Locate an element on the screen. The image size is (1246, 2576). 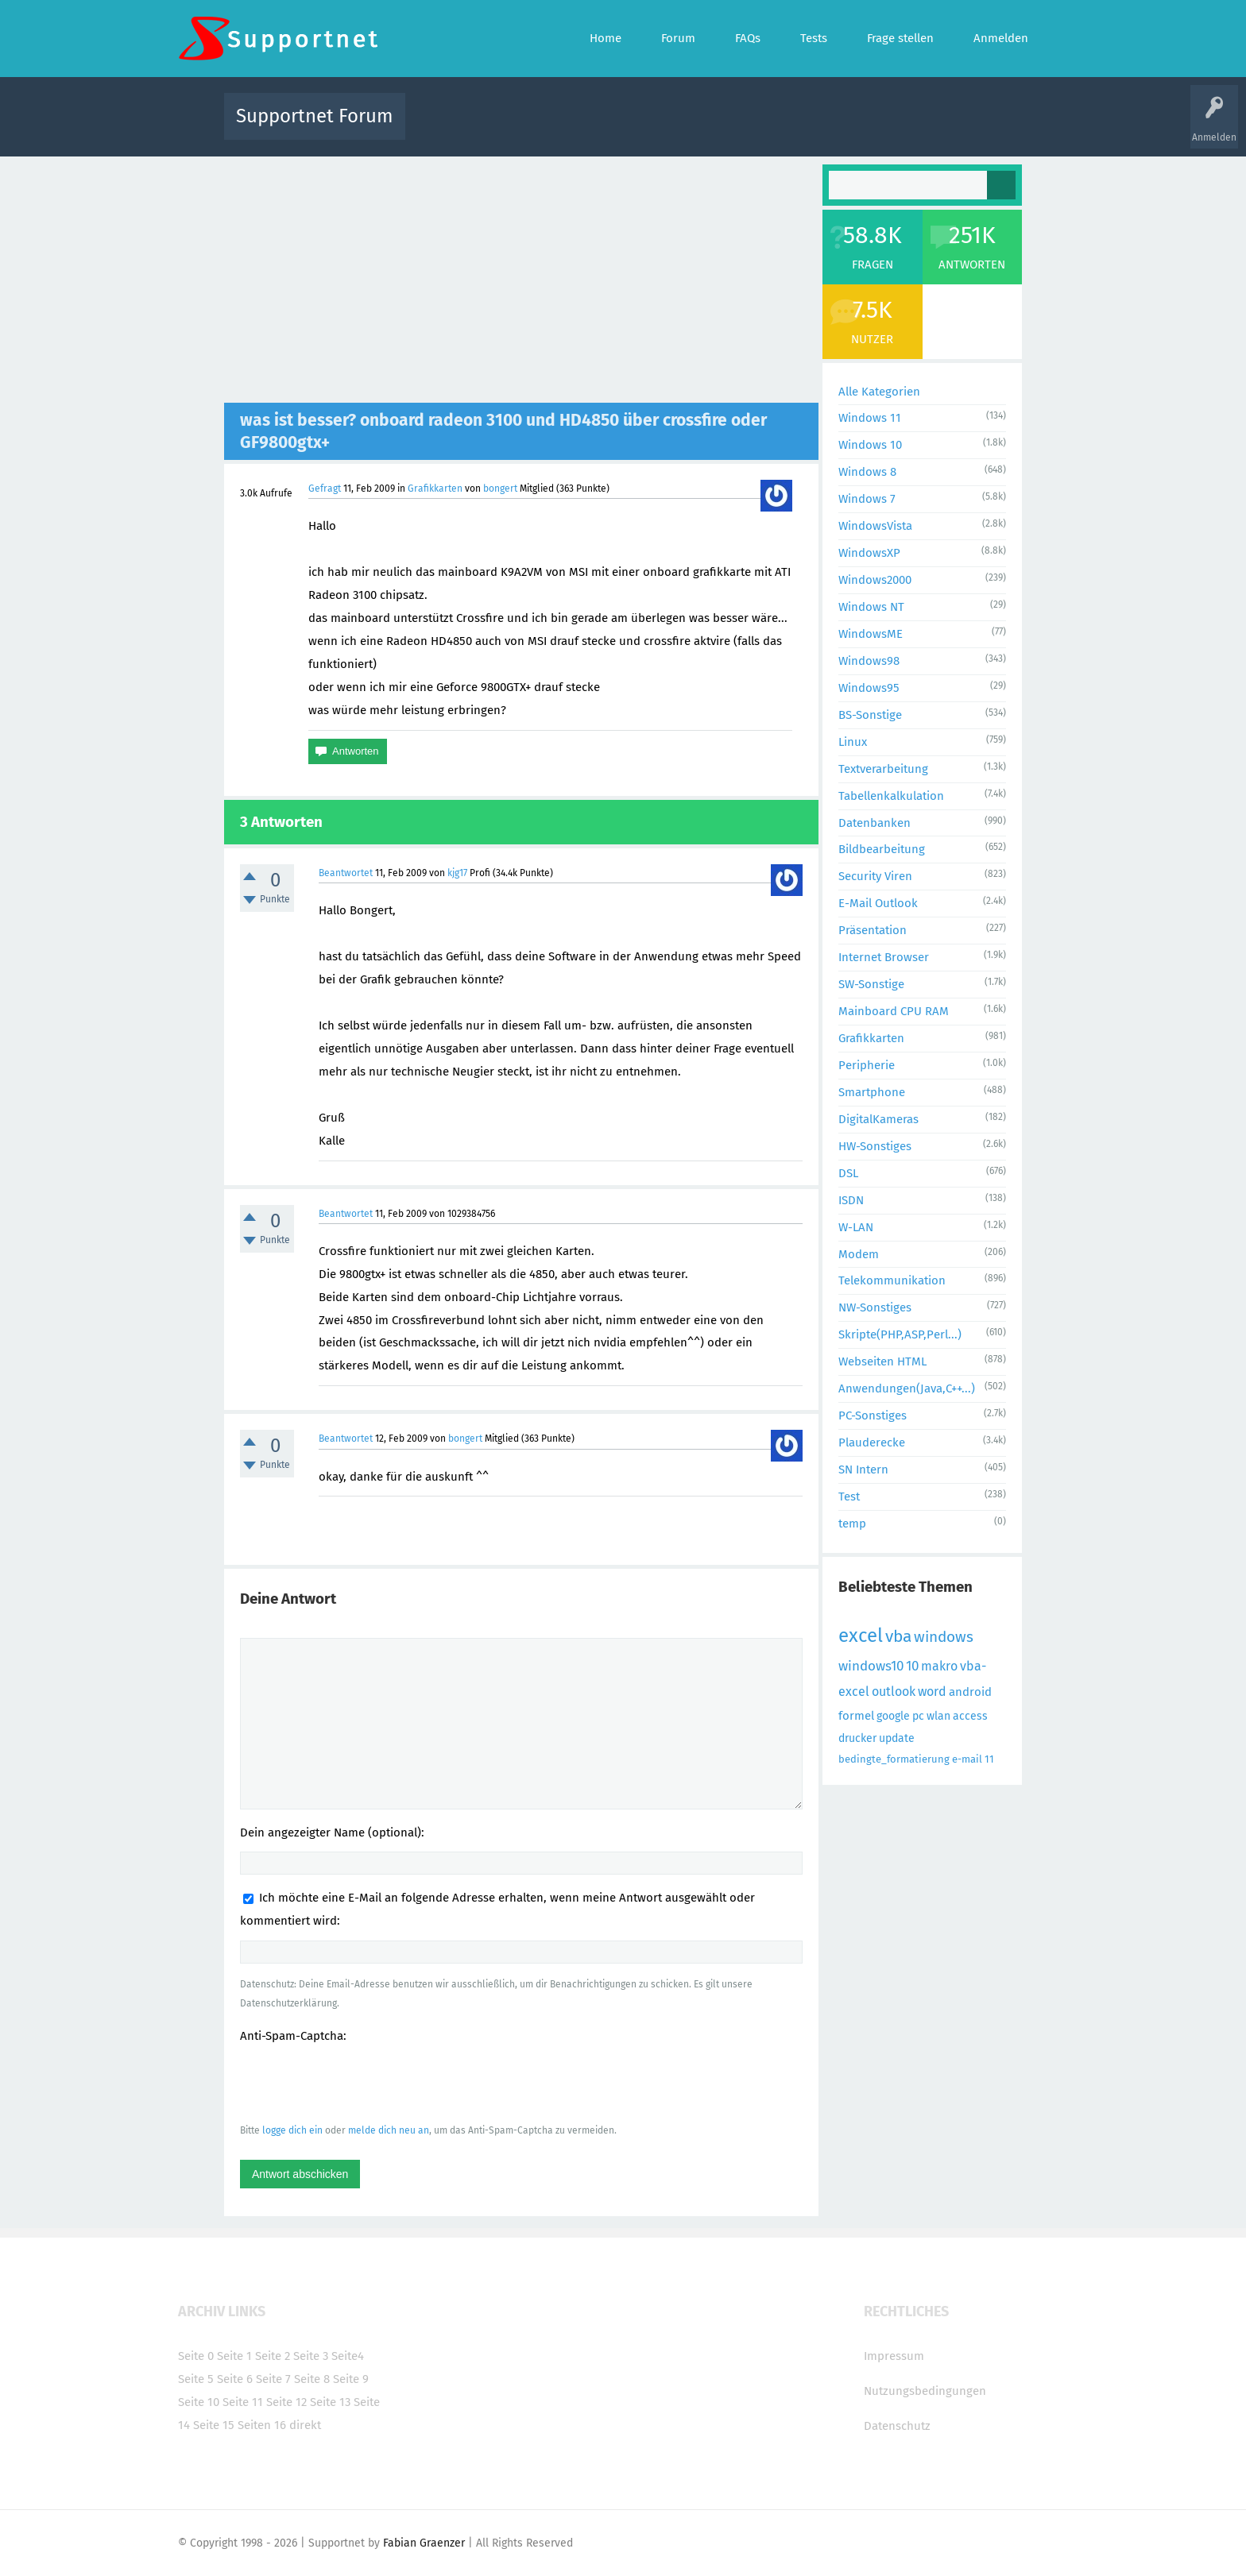
Gefragt is located at coordinates (324, 488).